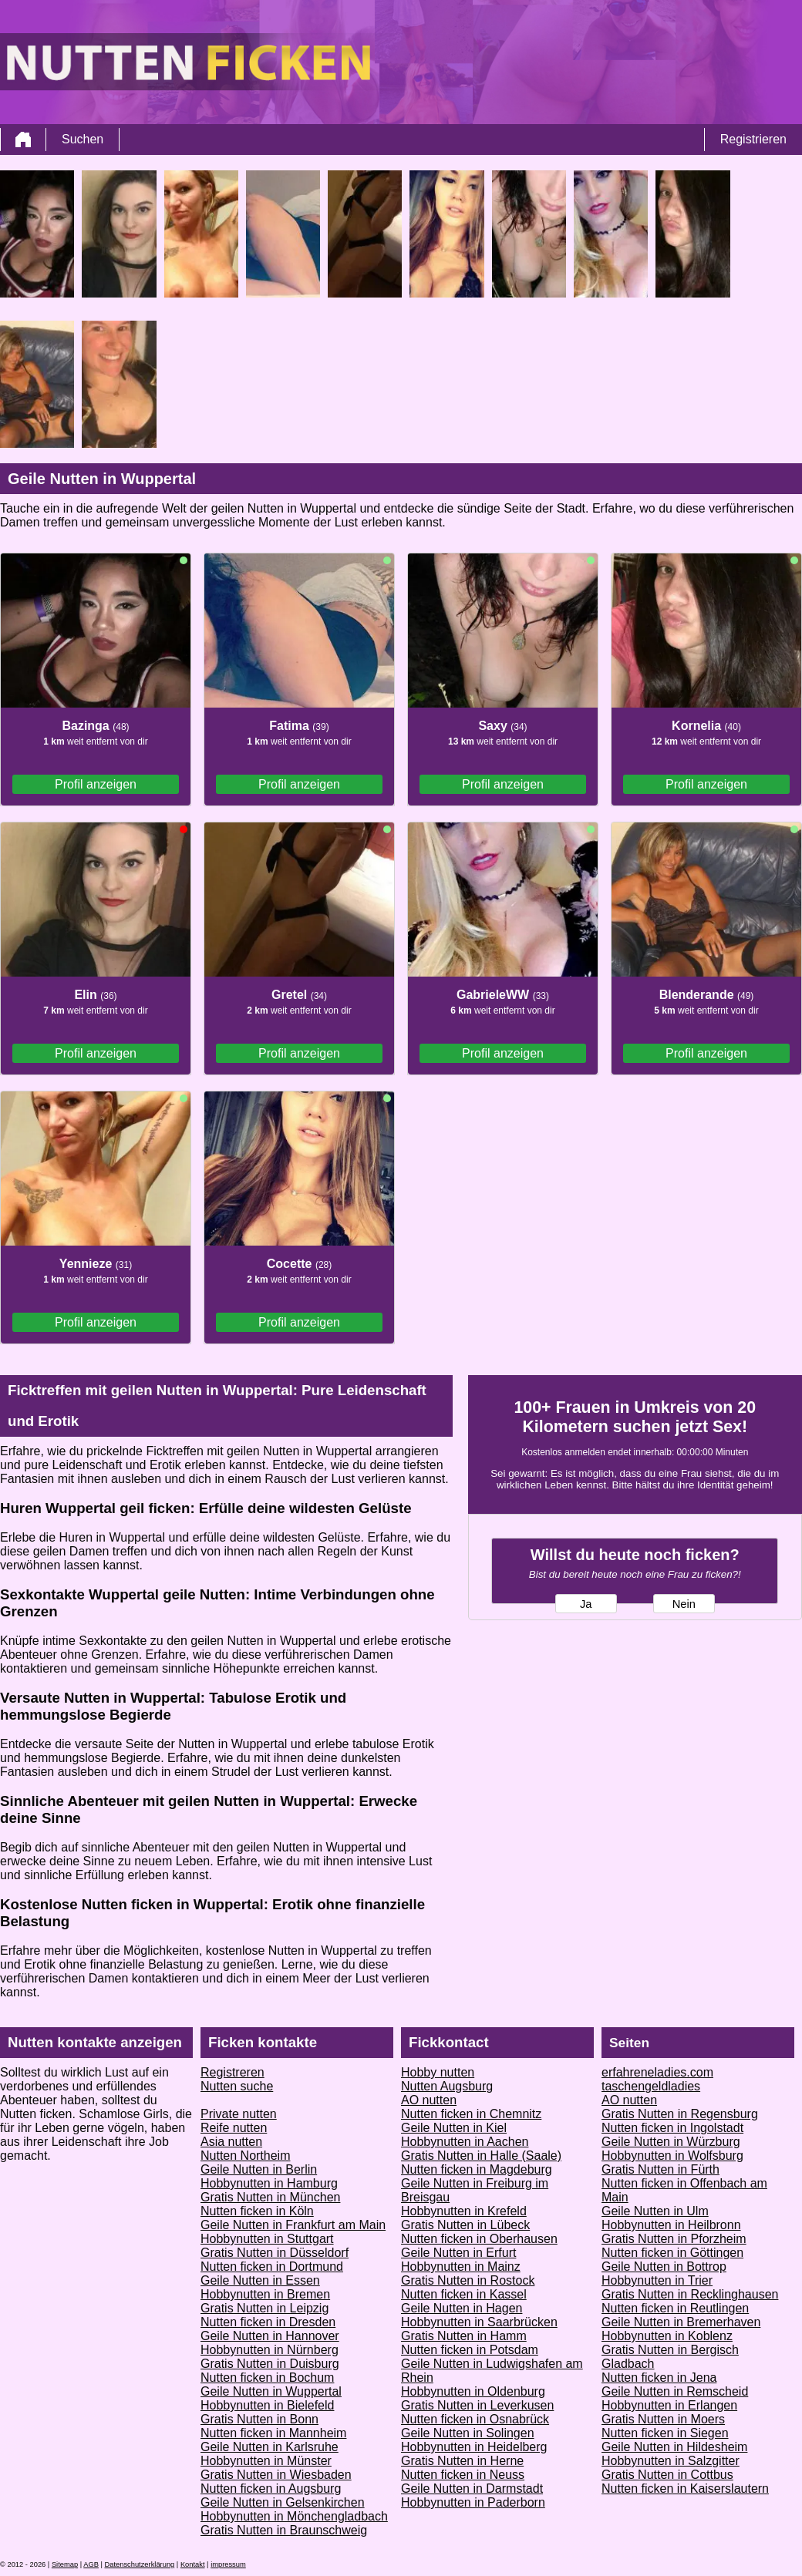  Describe the element at coordinates (270, 2197) in the screenshot. I see `Gratis Nutten in München` at that location.